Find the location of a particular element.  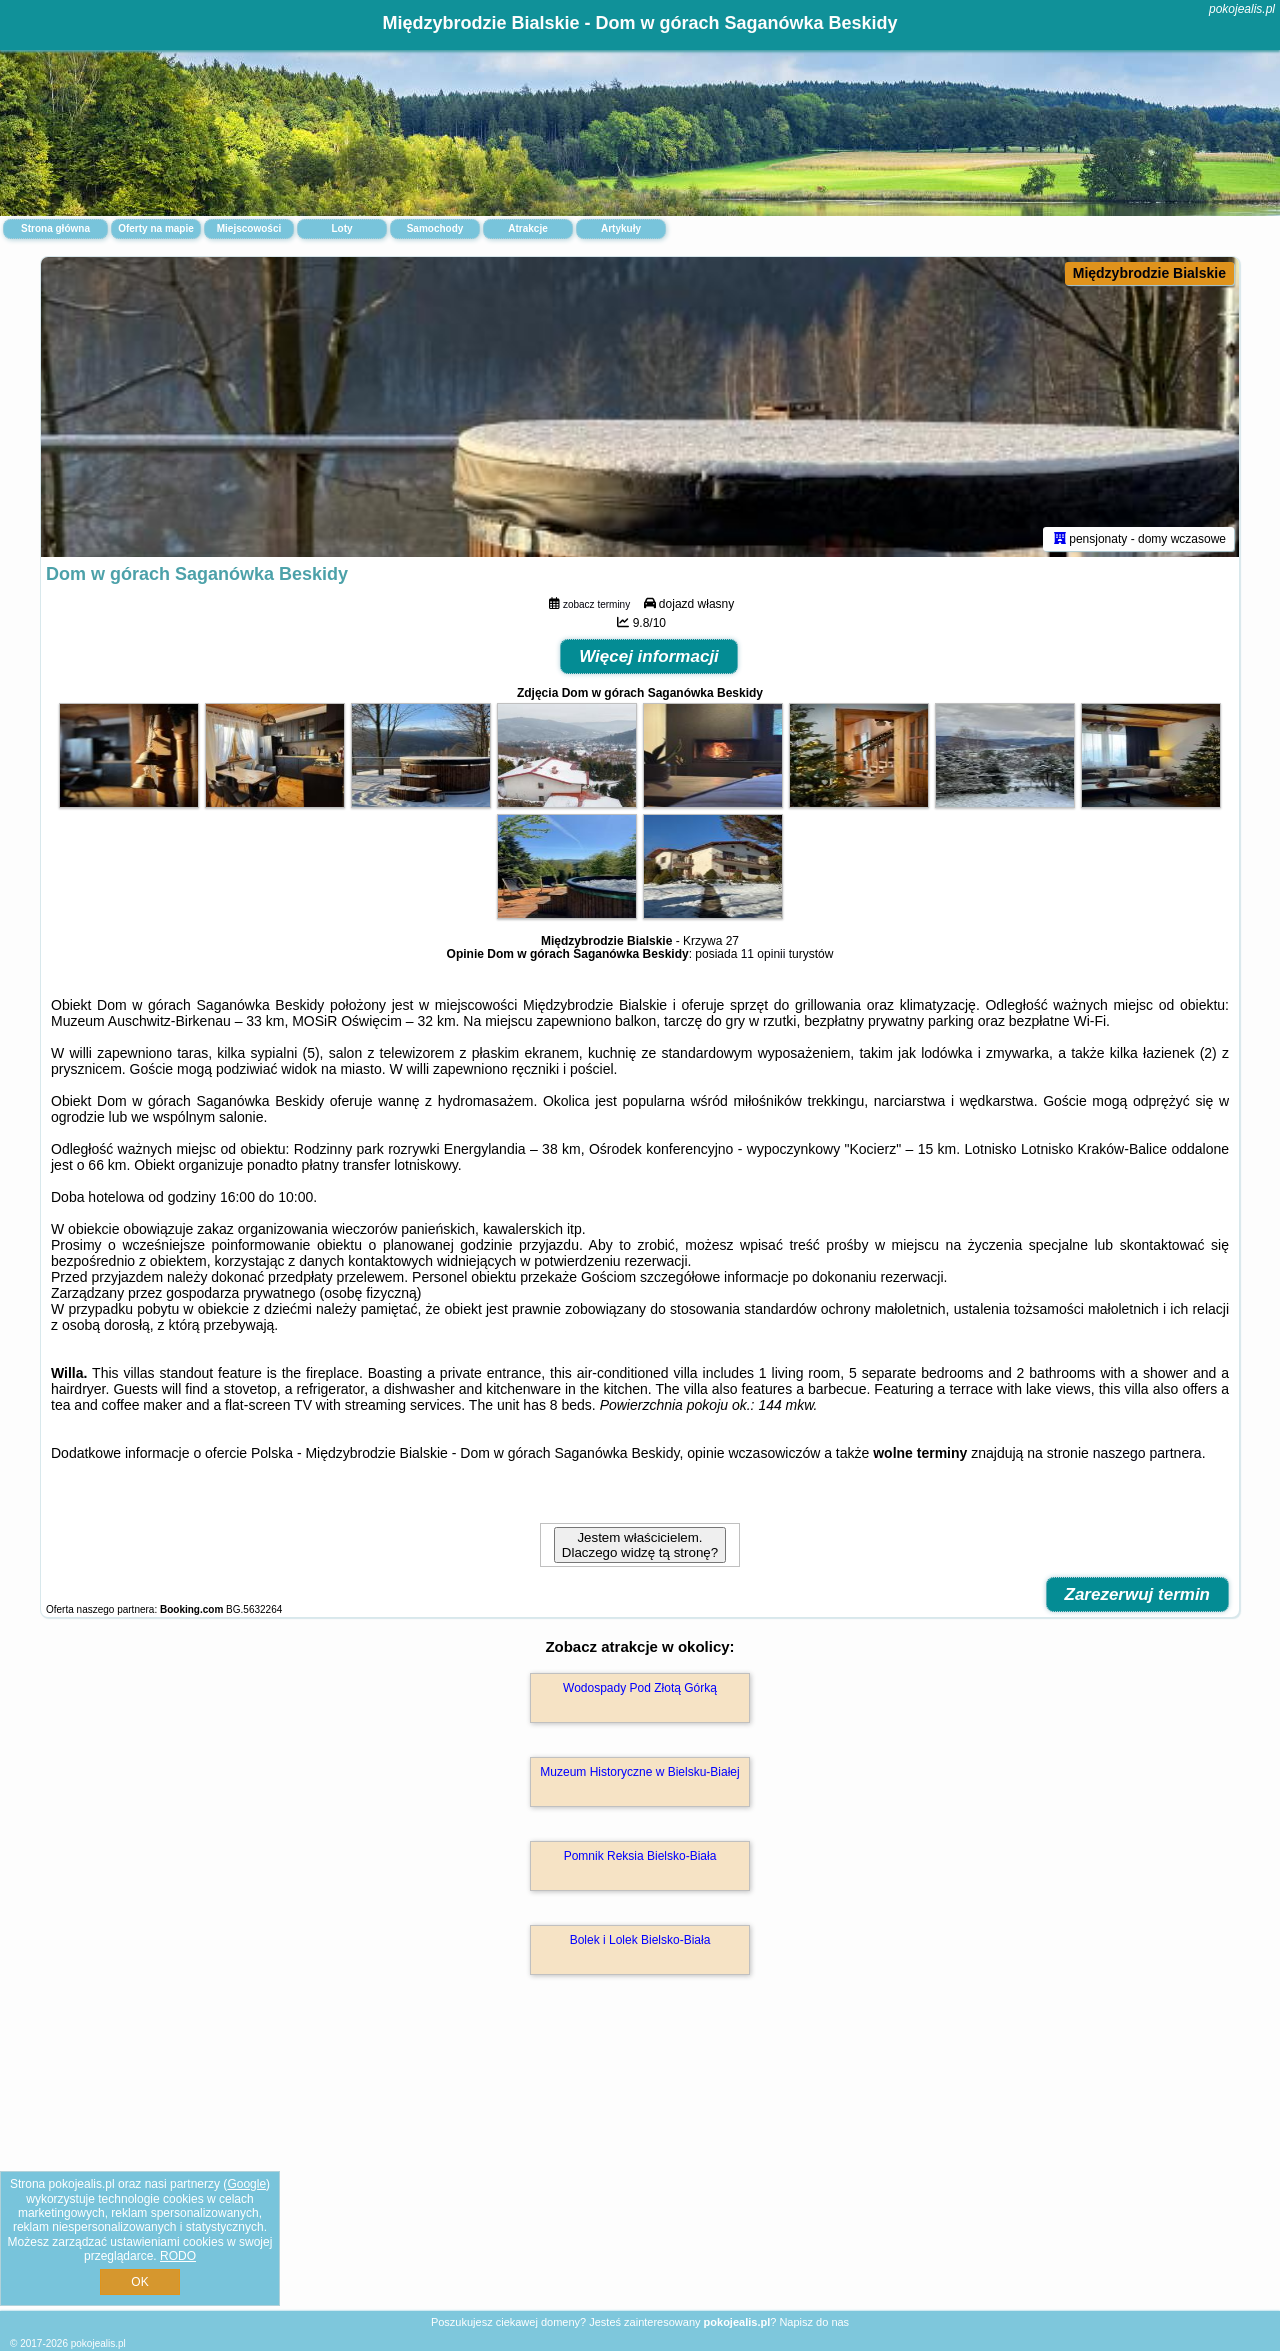

Samochody is located at coordinates (435, 228).